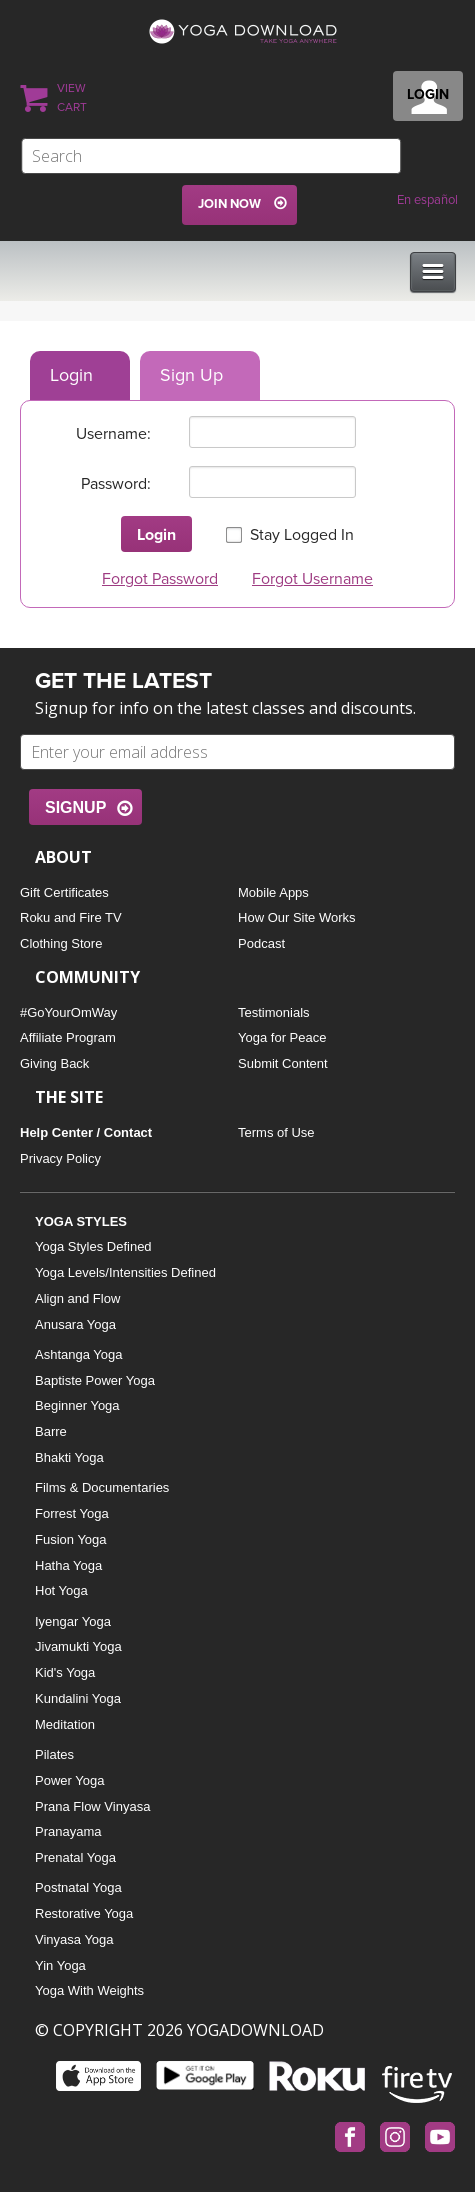 Image resolution: width=475 pixels, height=2192 pixels. Describe the element at coordinates (78, 1887) in the screenshot. I see `Postnatal Yoga` at that location.